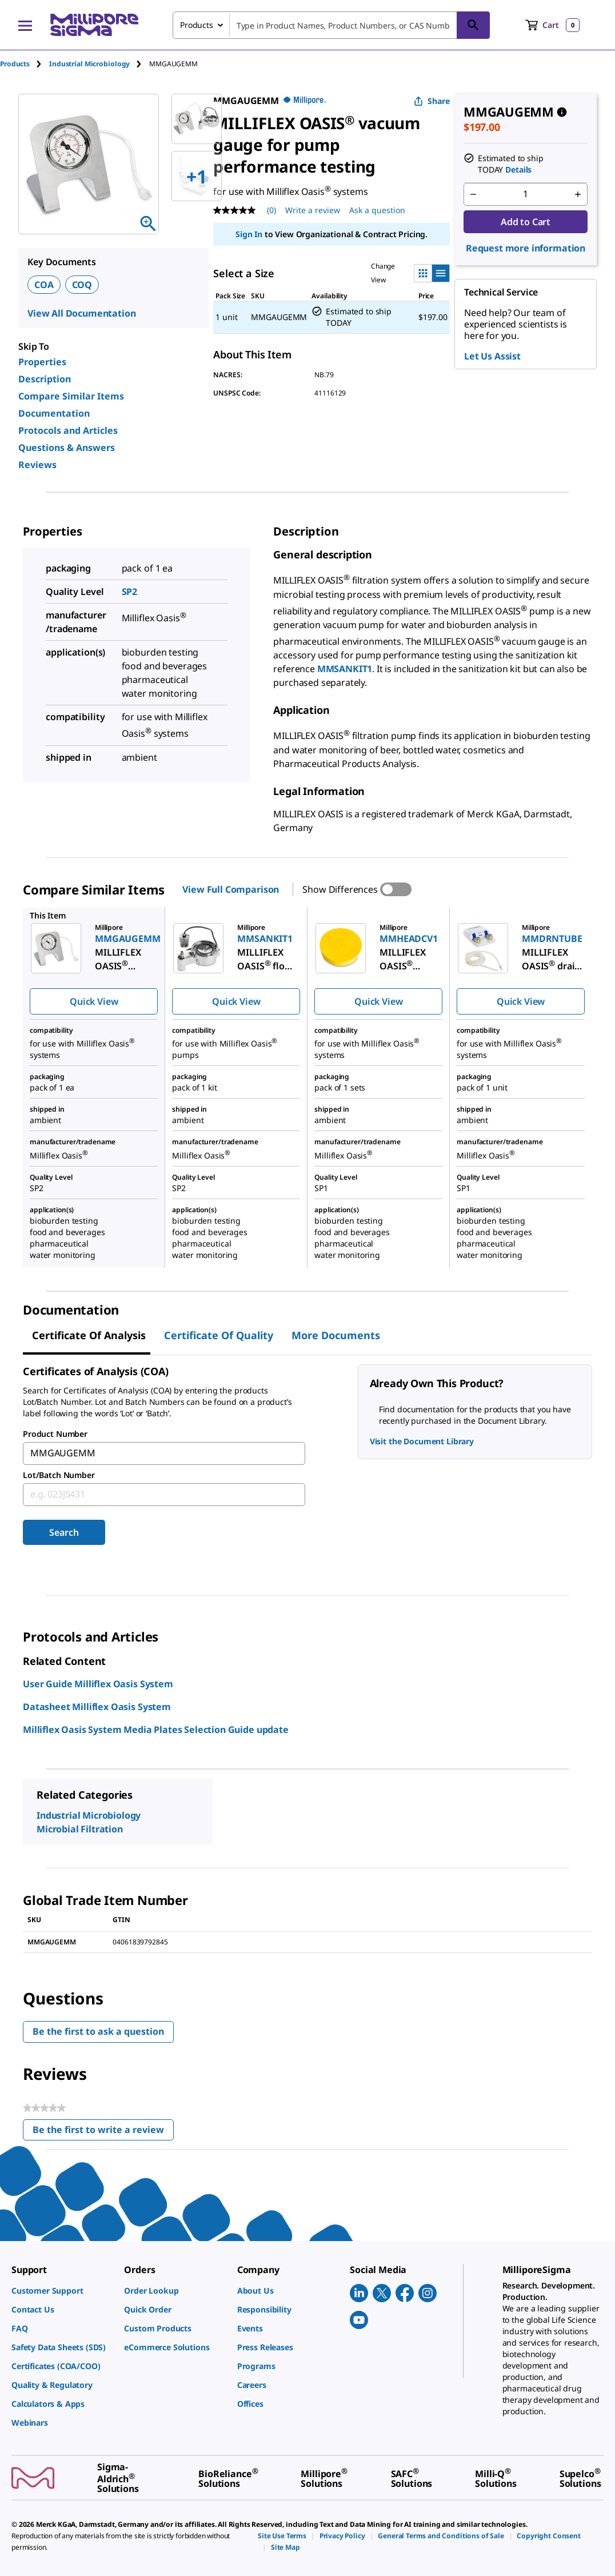  Describe the element at coordinates (422, 1441) in the screenshot. I see `Visit the Document Library` at that location.